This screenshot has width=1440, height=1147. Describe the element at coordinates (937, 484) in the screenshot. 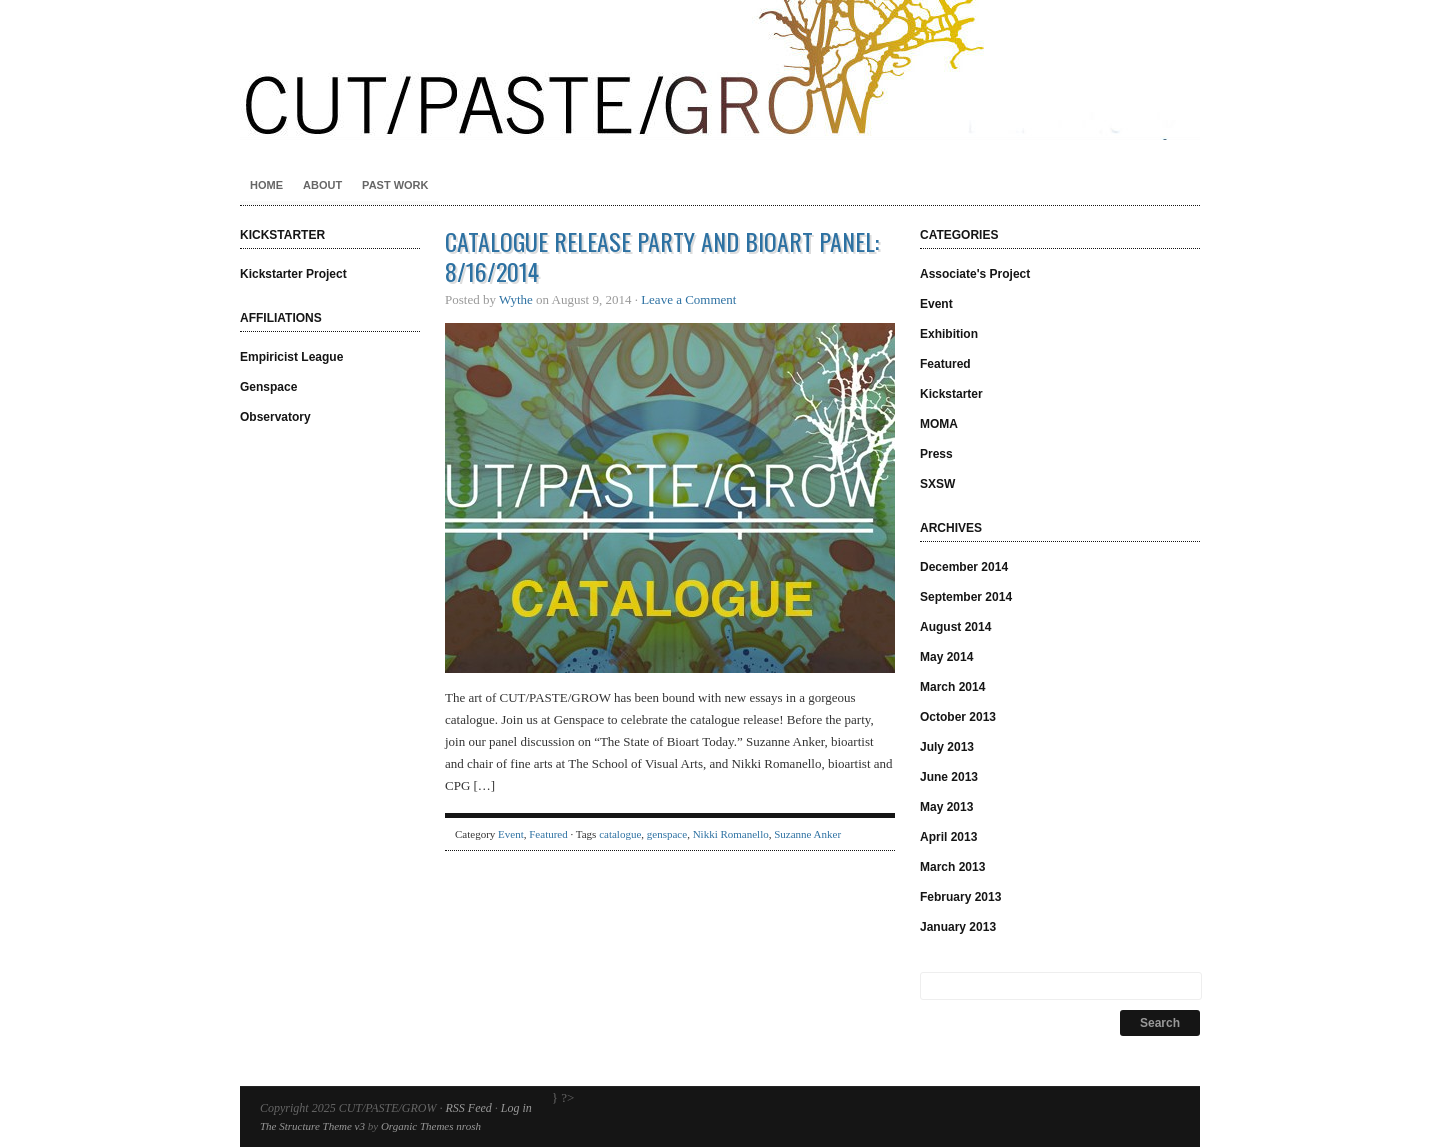

I see `SXSW` at that location.